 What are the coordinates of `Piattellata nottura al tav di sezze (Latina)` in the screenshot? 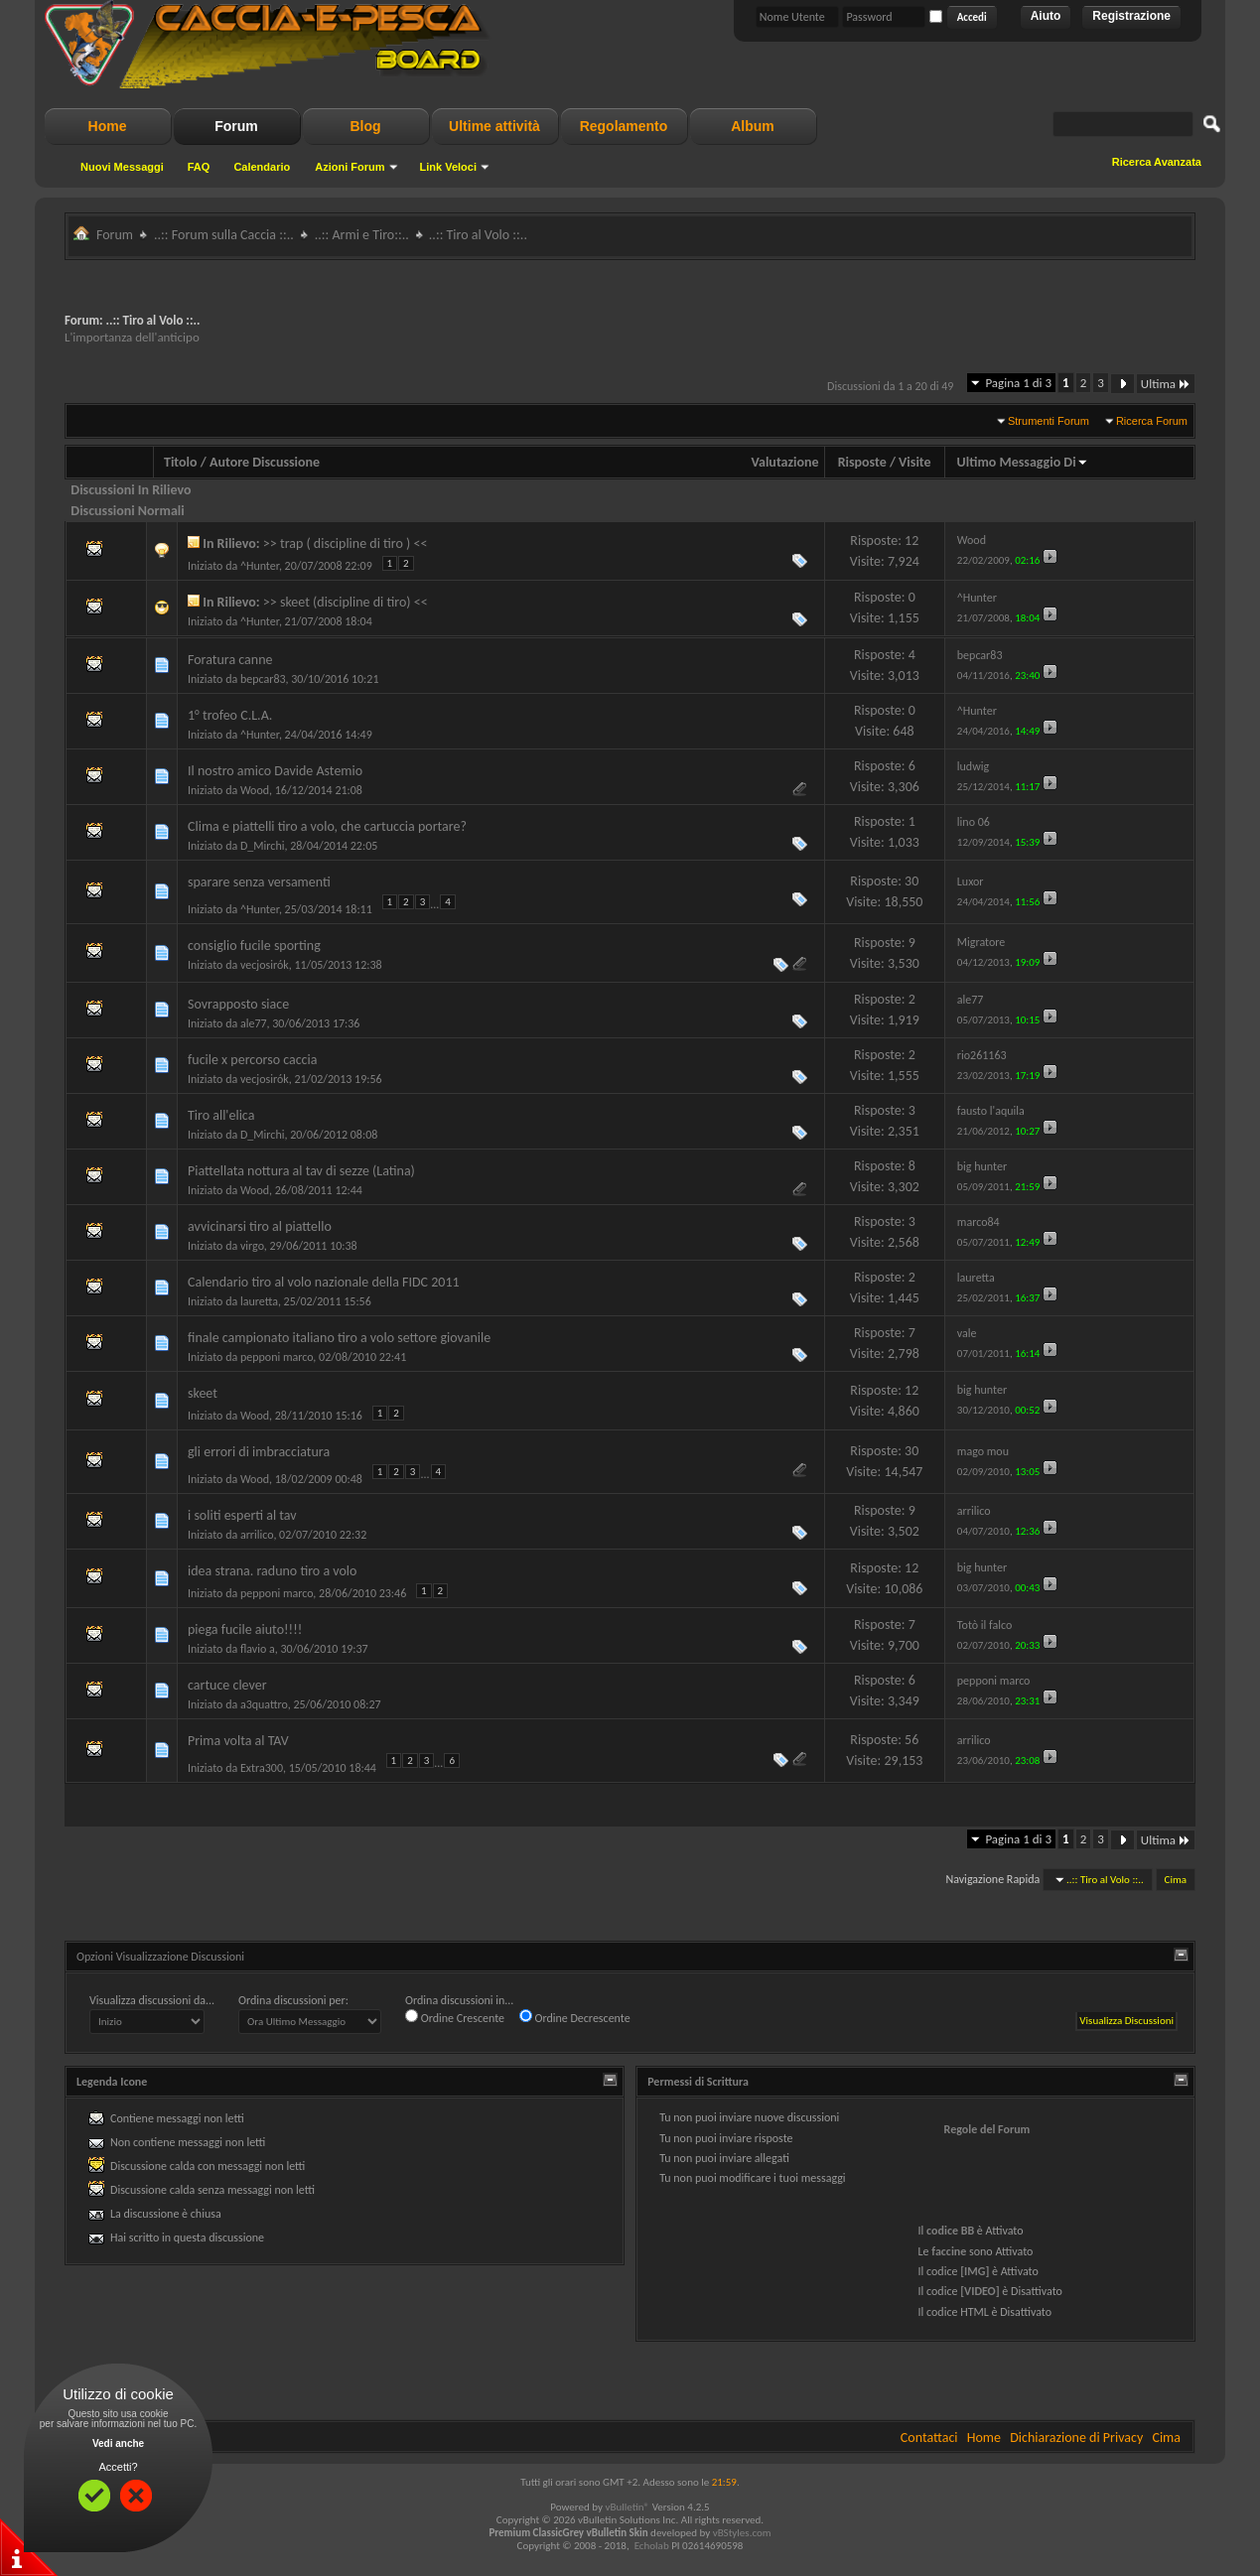 It's located at (301, 1170).